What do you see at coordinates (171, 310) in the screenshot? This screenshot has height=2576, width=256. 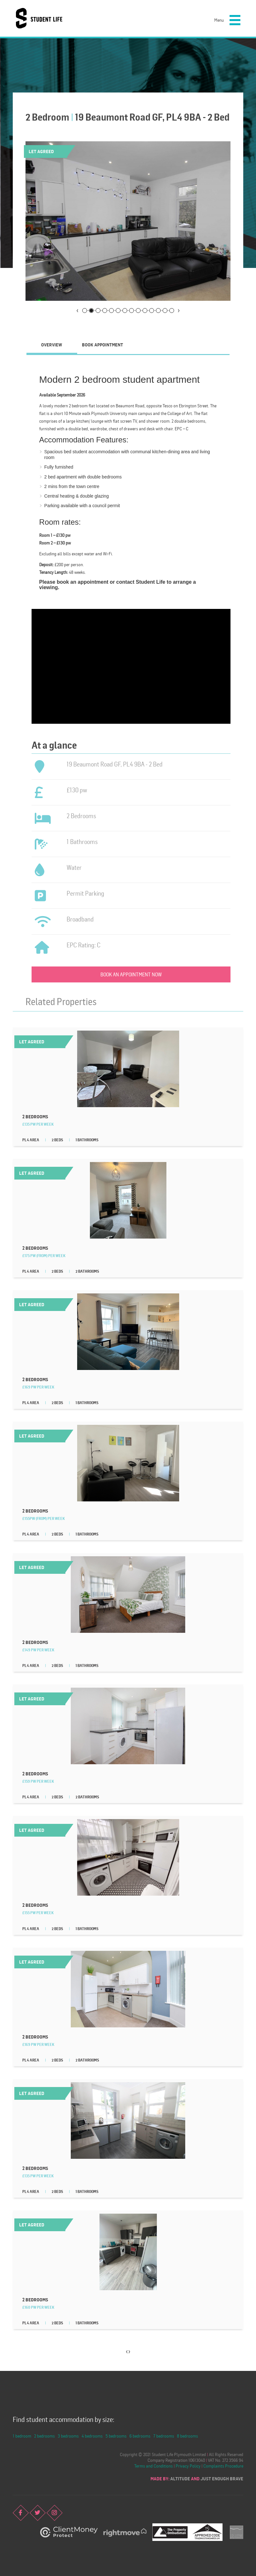 I see `14` at bounding box center [171, 310].